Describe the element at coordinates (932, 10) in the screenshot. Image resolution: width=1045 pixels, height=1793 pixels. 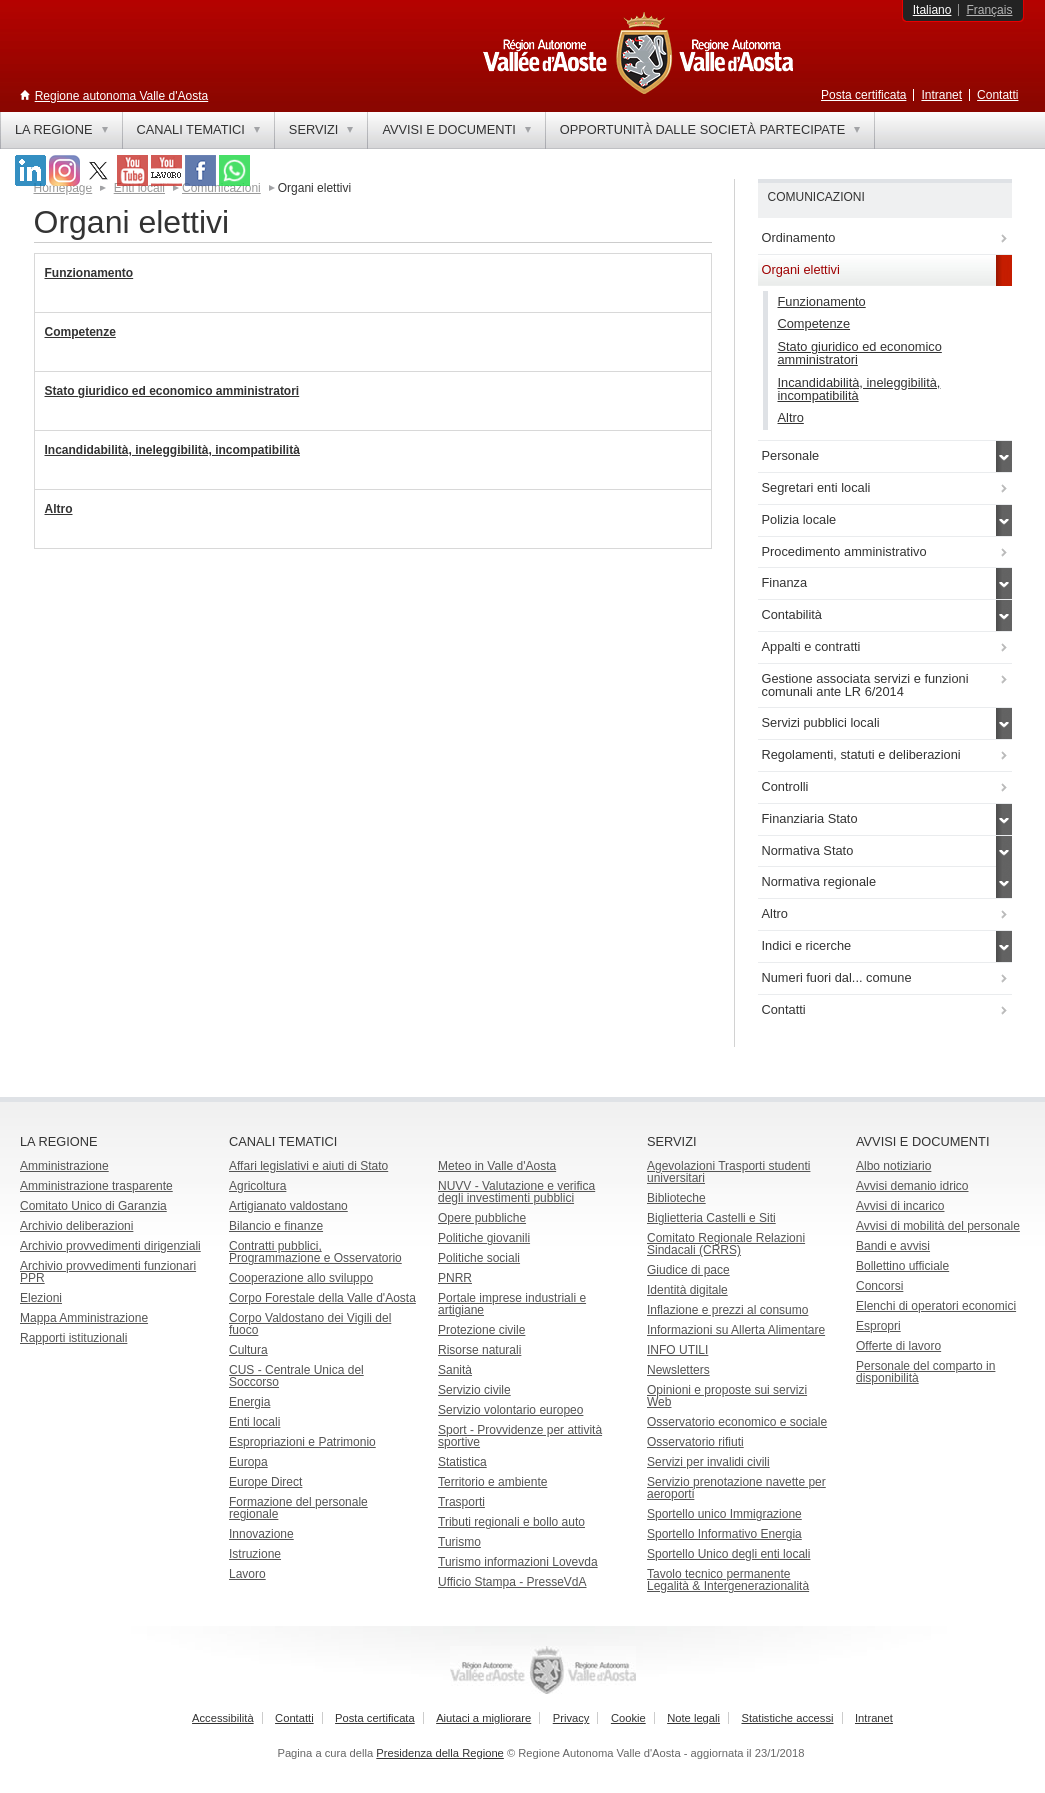
I see `Italiano` at that location.